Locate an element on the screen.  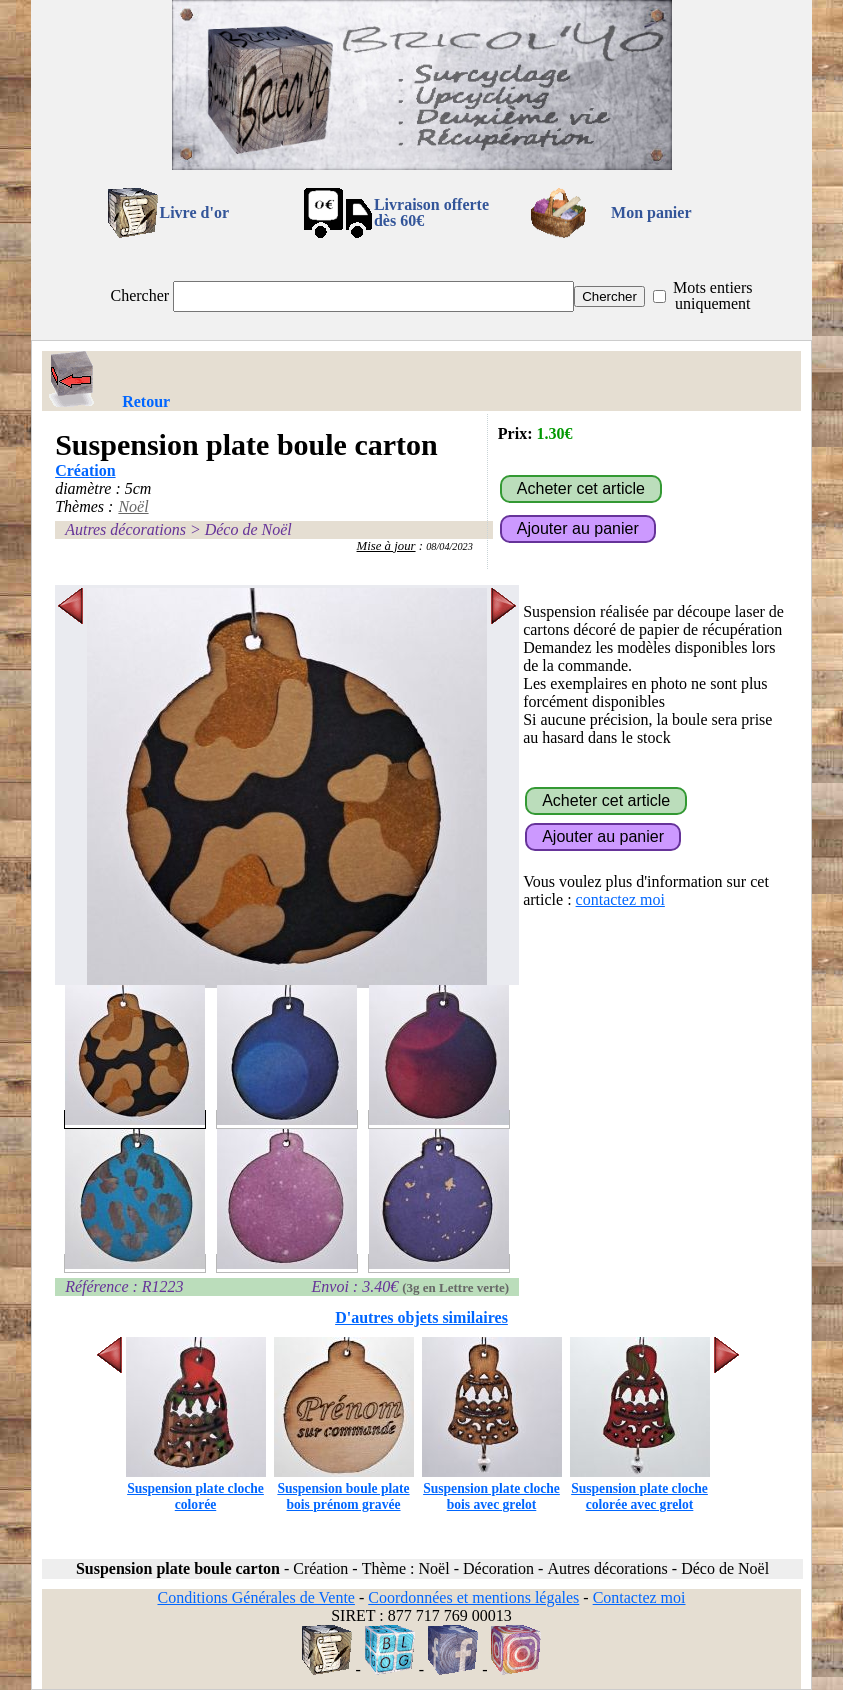
contactez moi is located at coordinates (620, 899).